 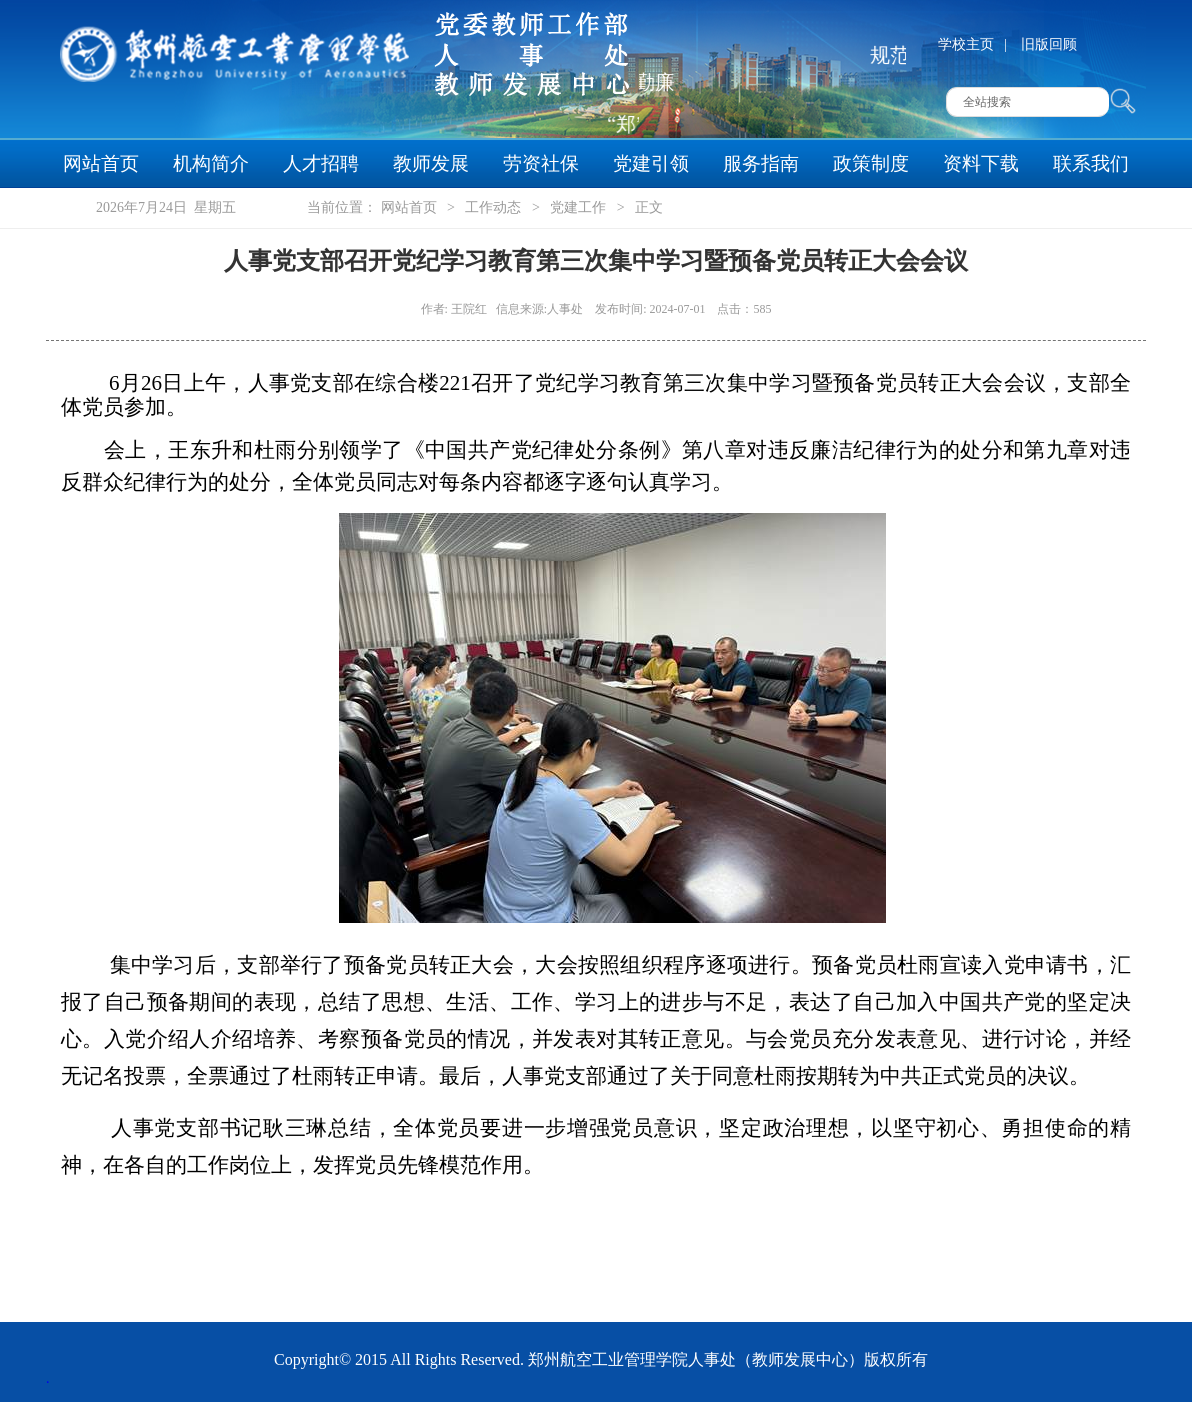 I want to click on 学校主页, so click(x=966, y=44).